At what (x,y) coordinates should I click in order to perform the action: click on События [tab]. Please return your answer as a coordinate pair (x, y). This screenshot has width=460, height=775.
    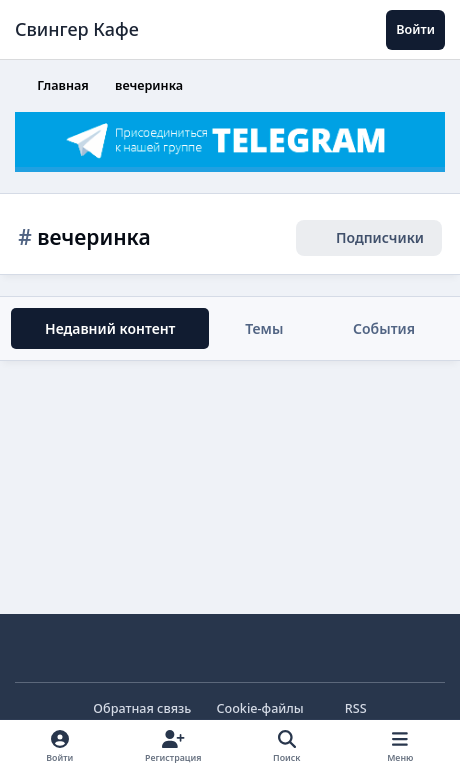
    Looking at the image, I should click on (384, 328).